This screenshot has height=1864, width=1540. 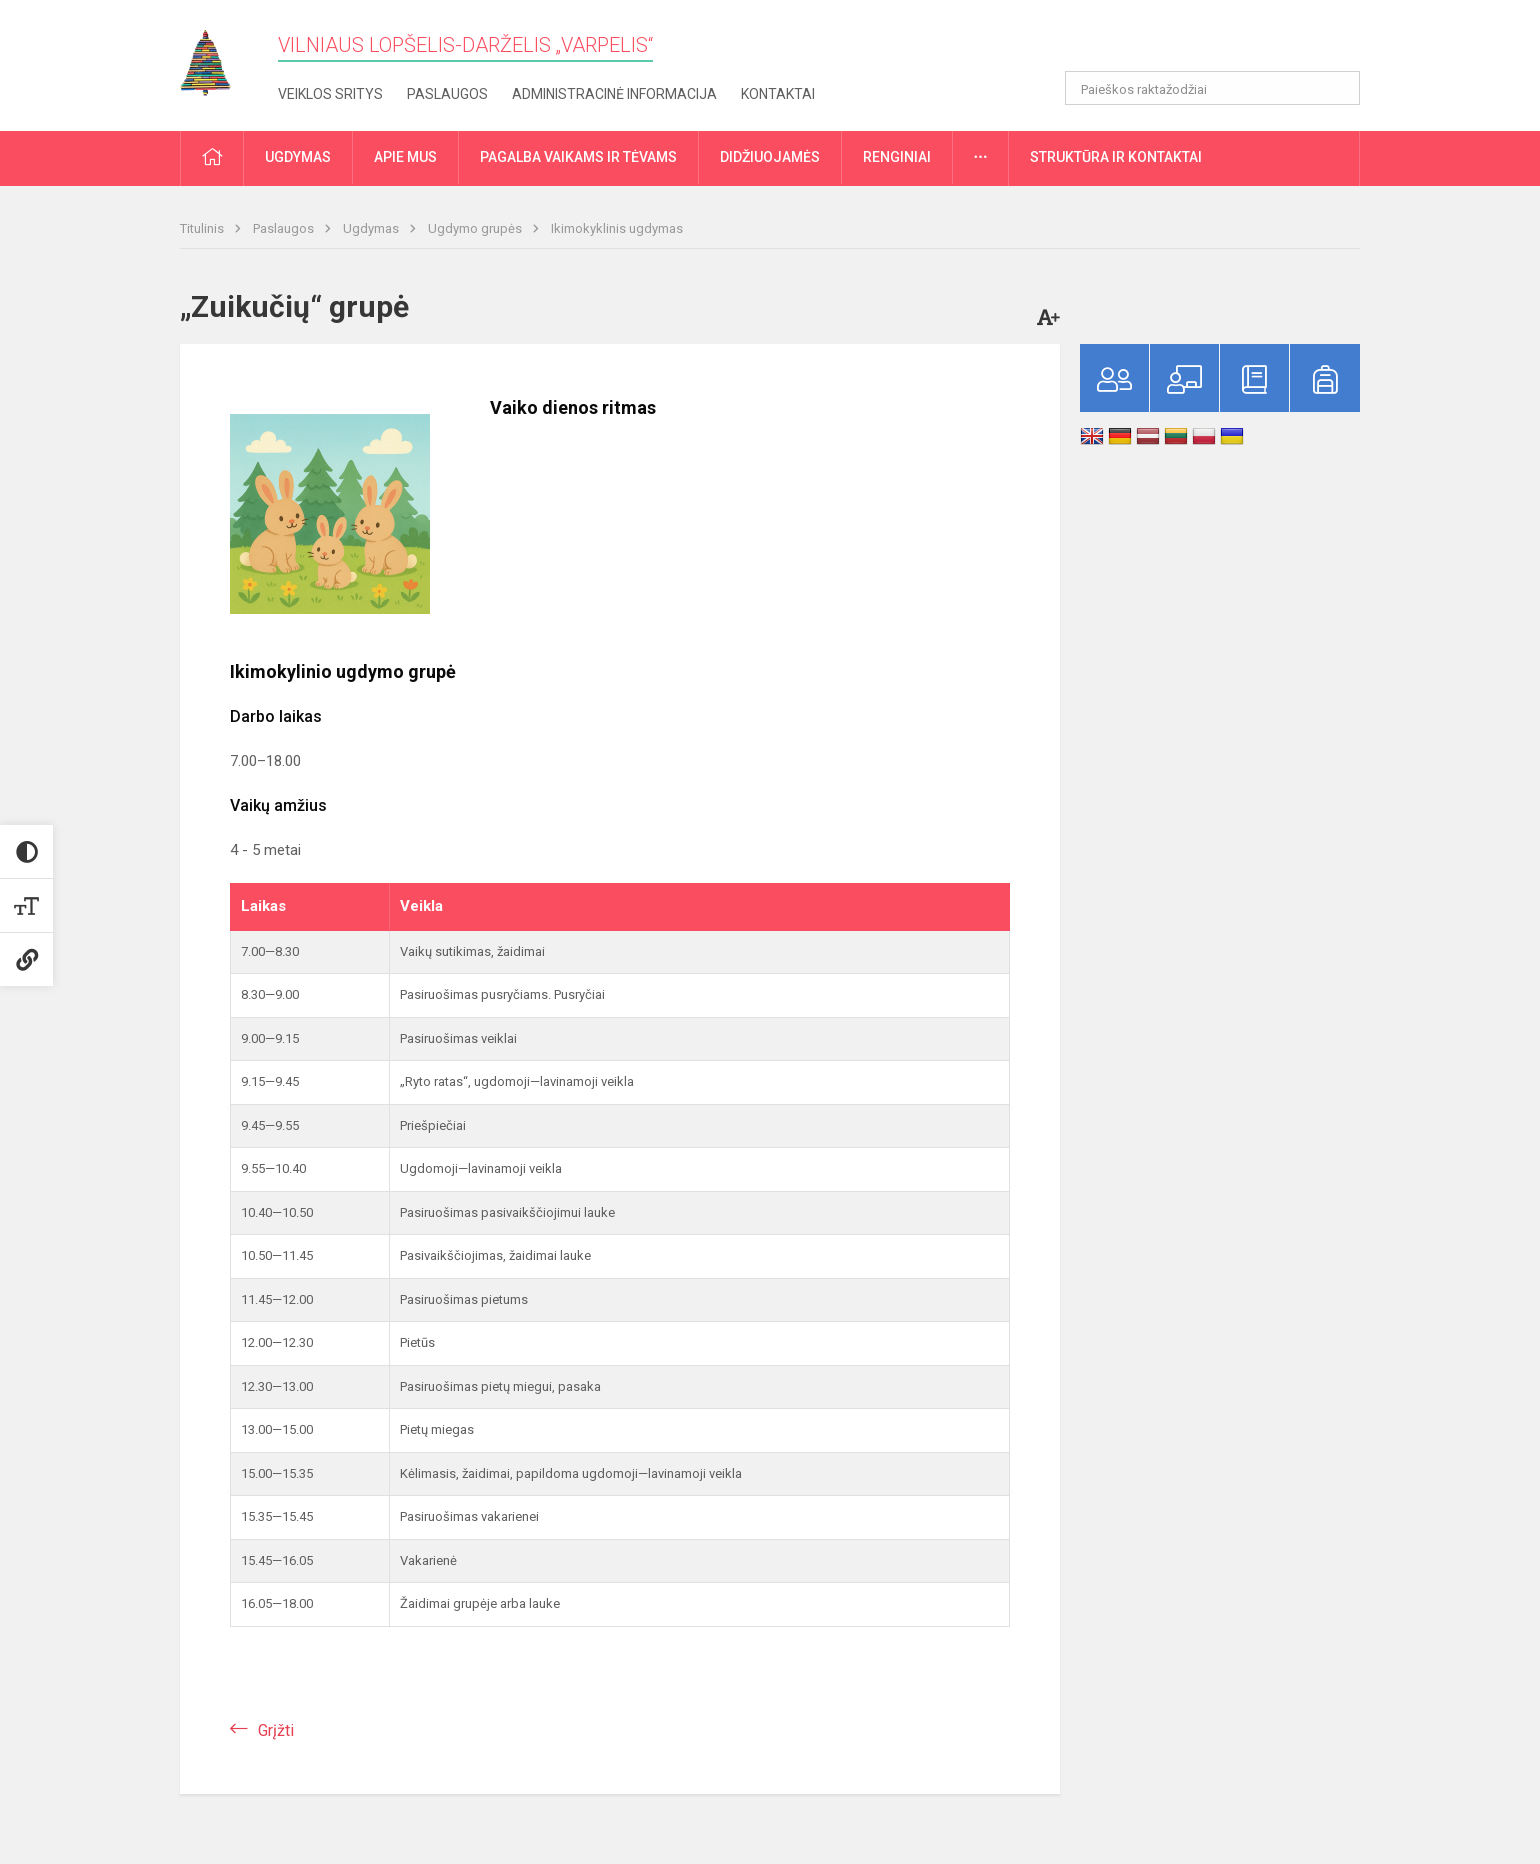 What do you see at coordinates (298, 157) in the screenshot?
I see `Ugdymas [button]` at bounding box center [298, 157].